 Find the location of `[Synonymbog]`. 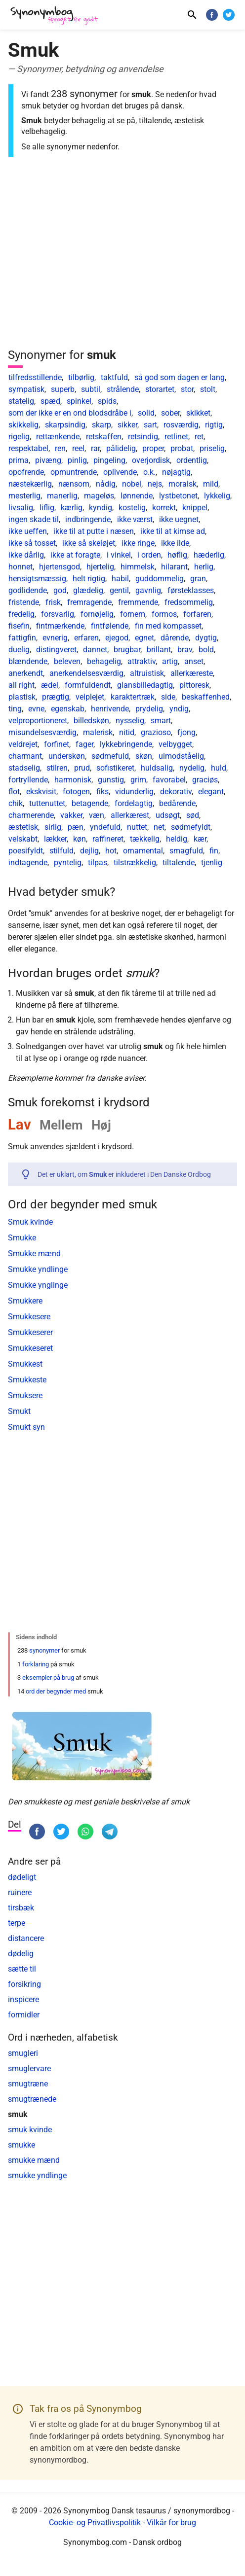

[Synonymbog] is located at coordinates (57, 16).